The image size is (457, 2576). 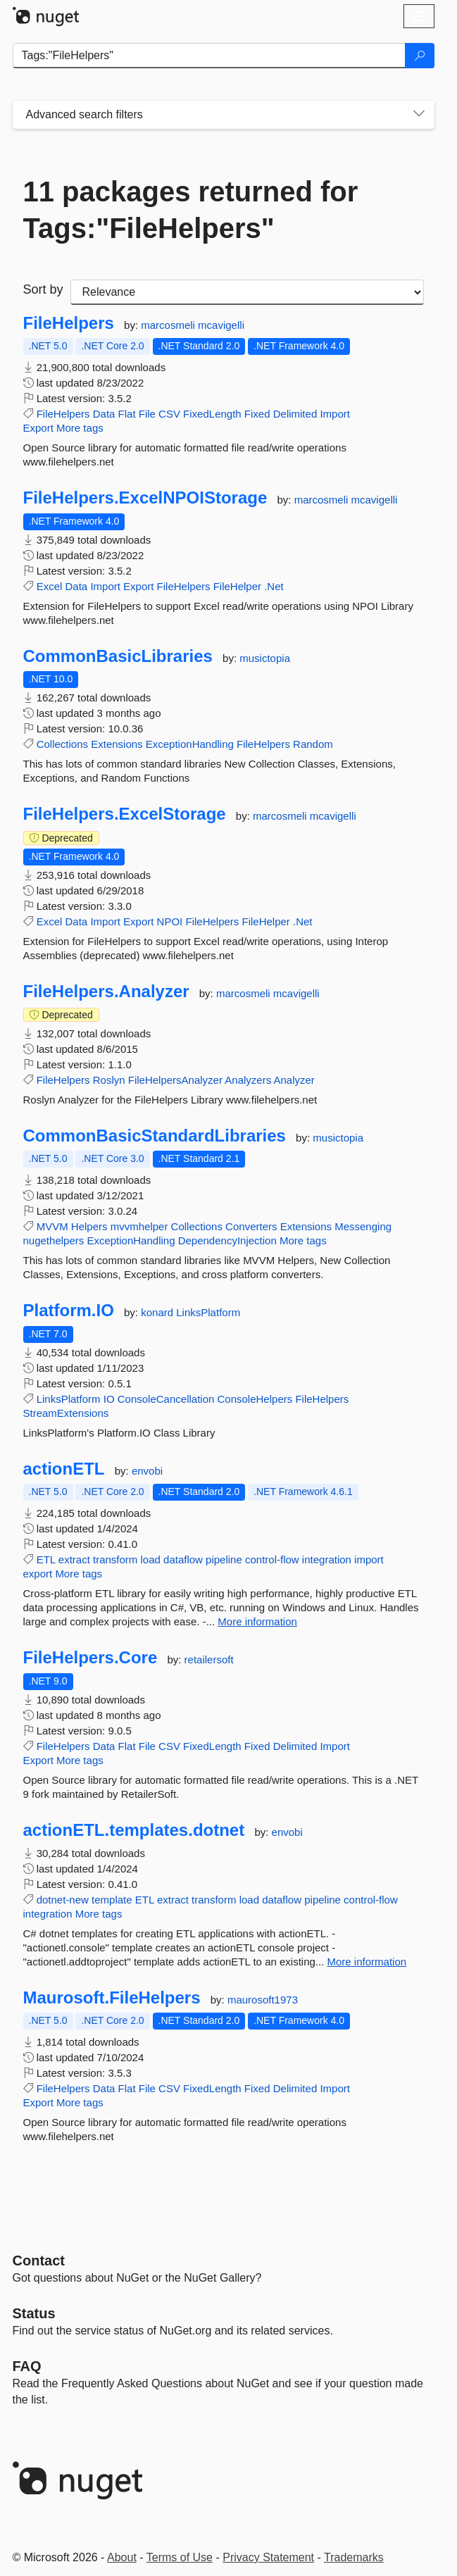 What do you see at coordinates (335, 414) in the screenshot?
I see `Import` at bounding box center [335, 414].